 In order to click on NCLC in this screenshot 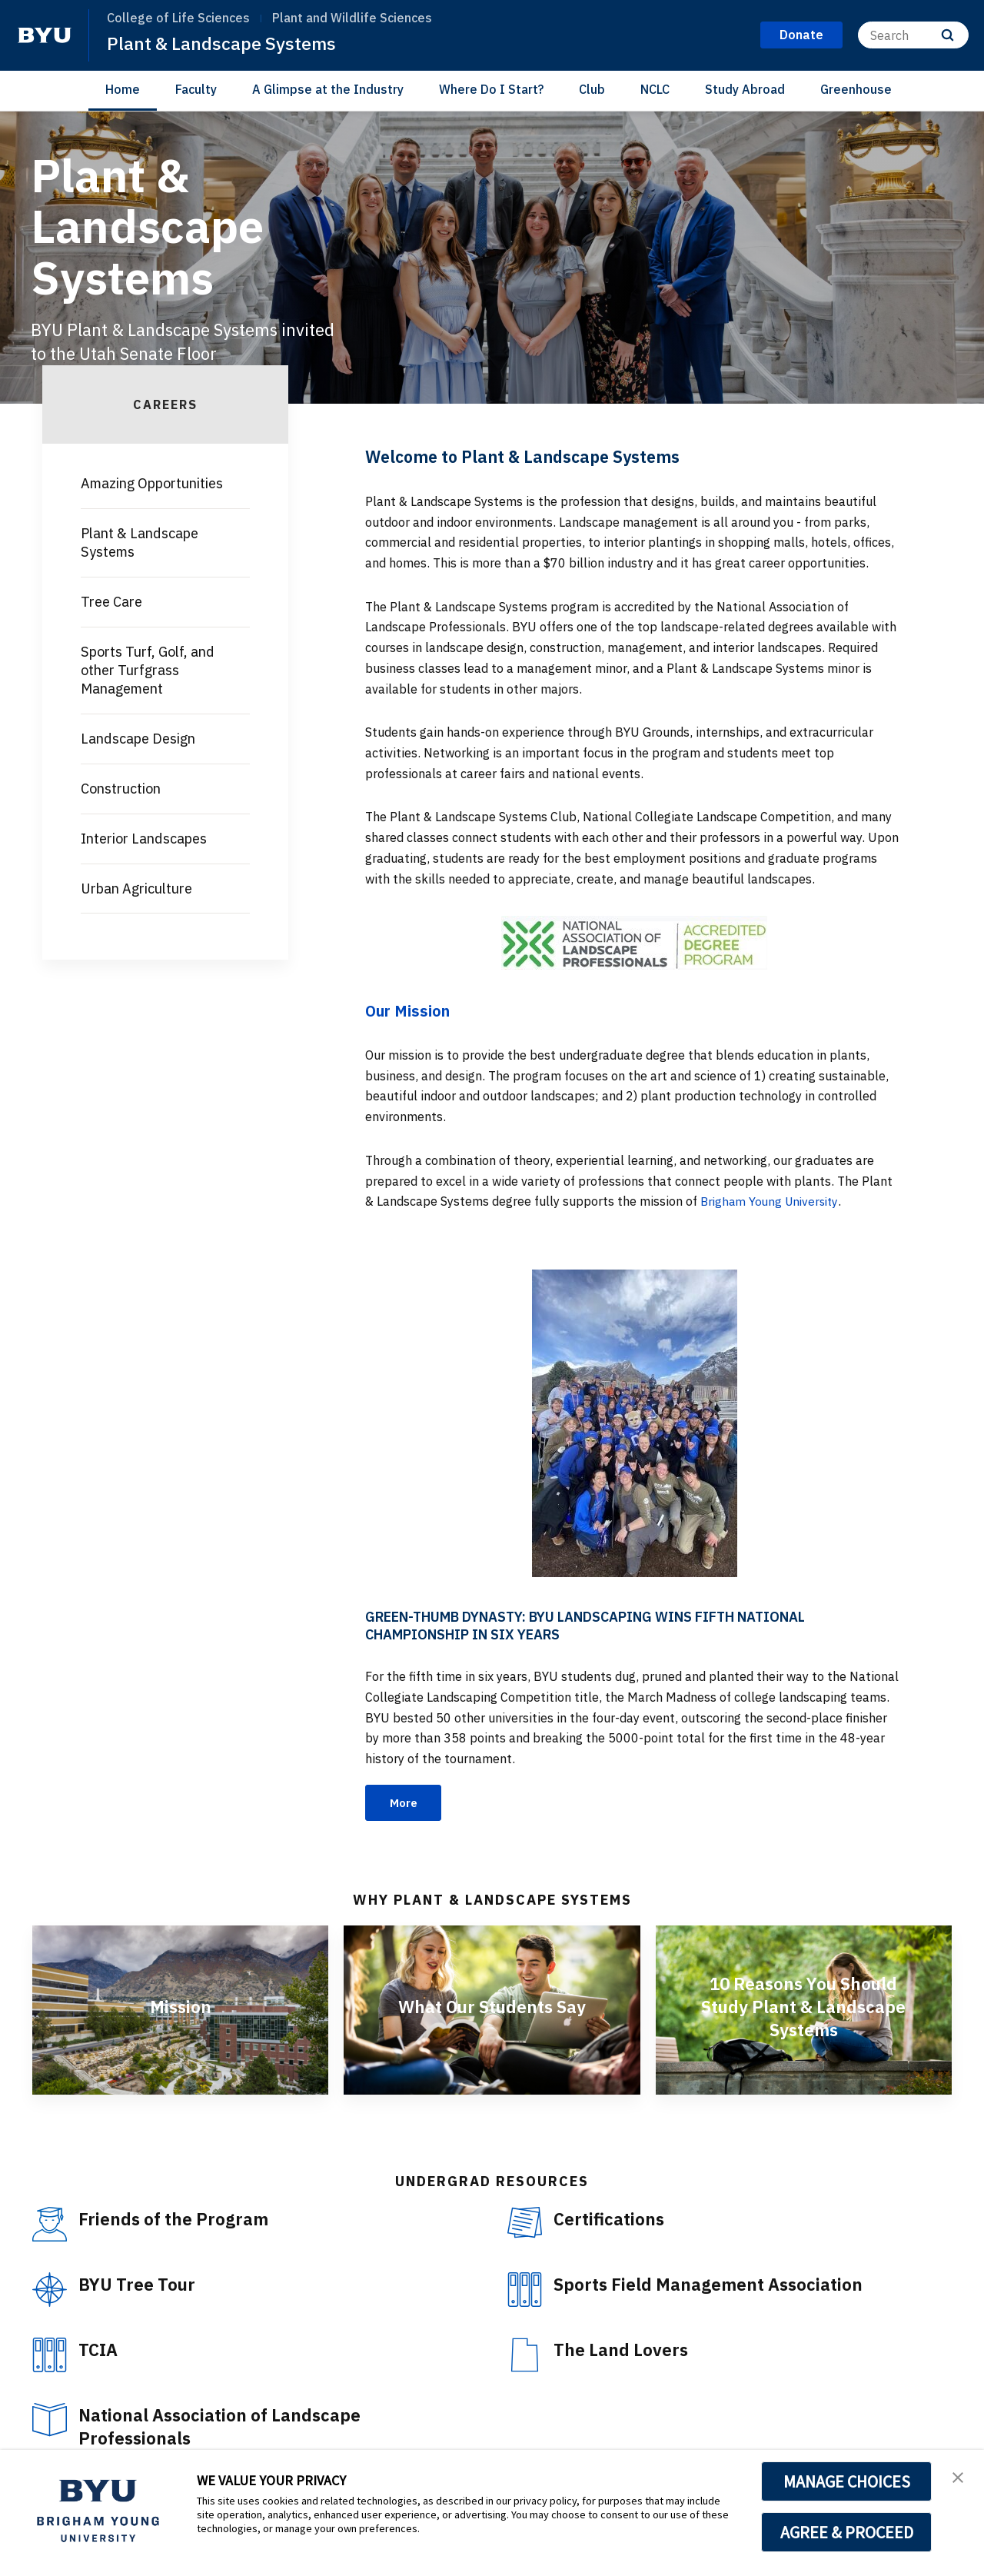, I will do `click(655, 89)`.